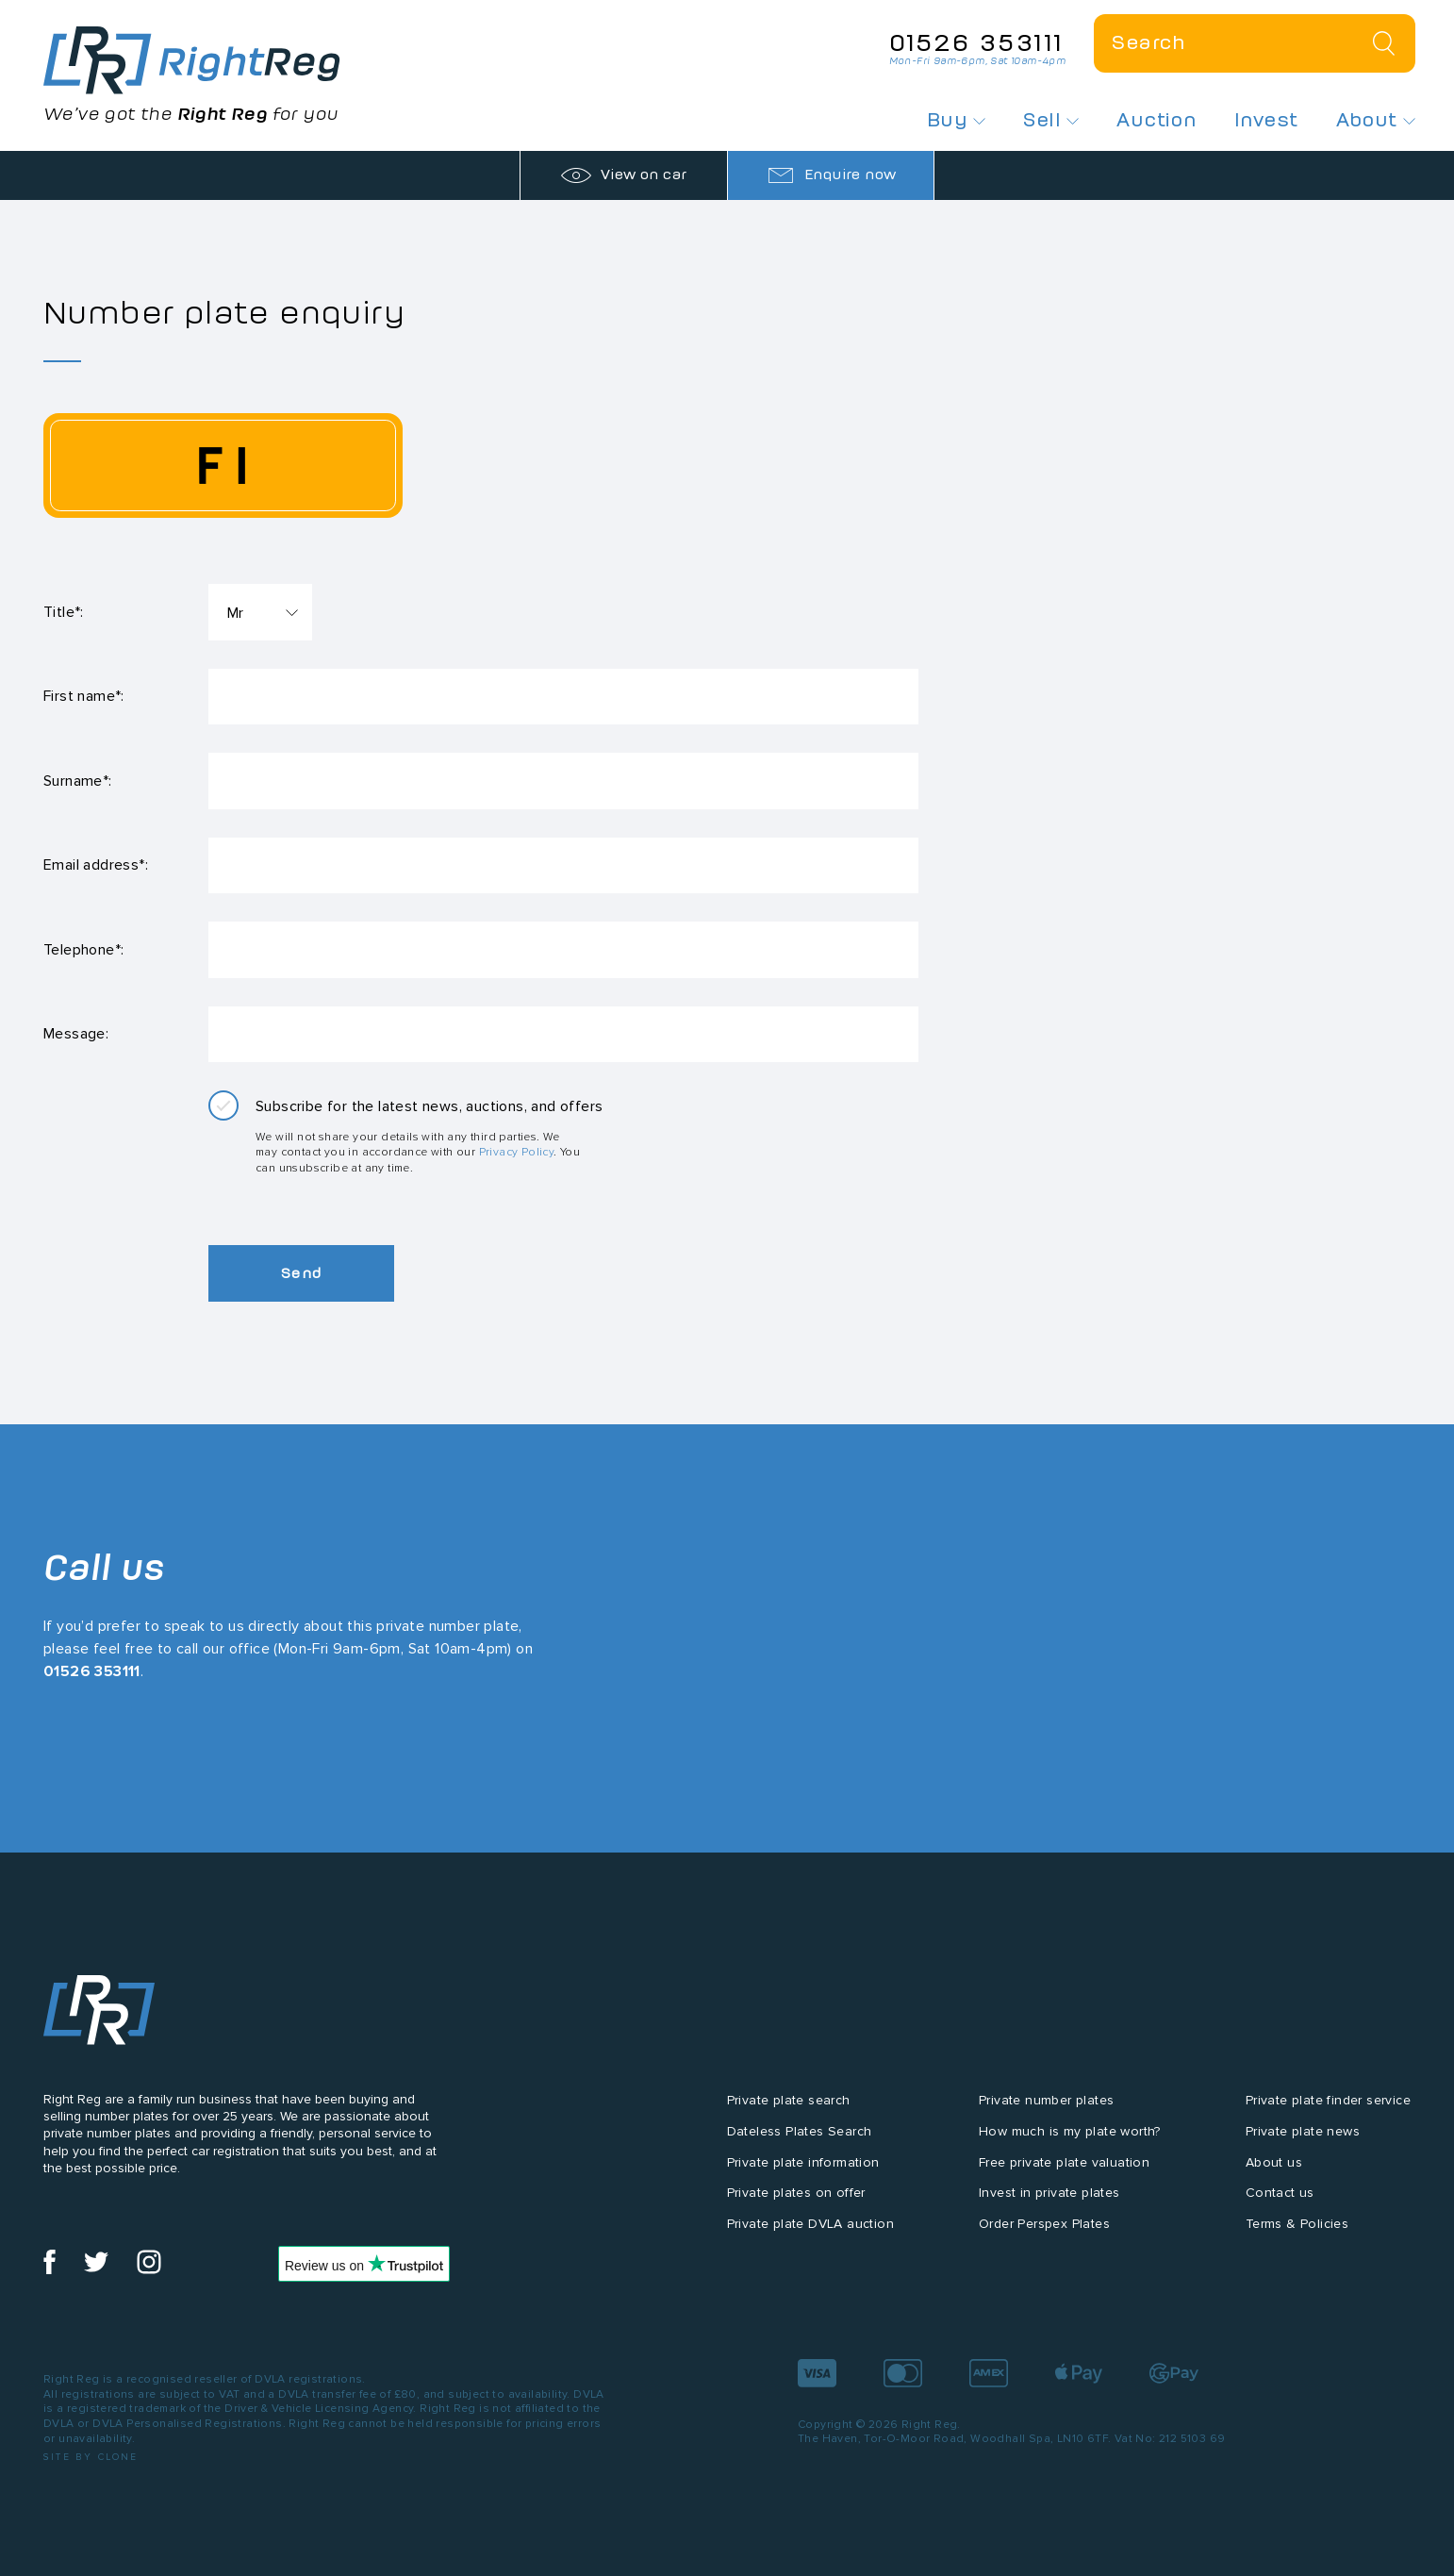  Describe the element at coordinates (796, 2196) in the screenshot. I see `Private plates on offer` at that location.